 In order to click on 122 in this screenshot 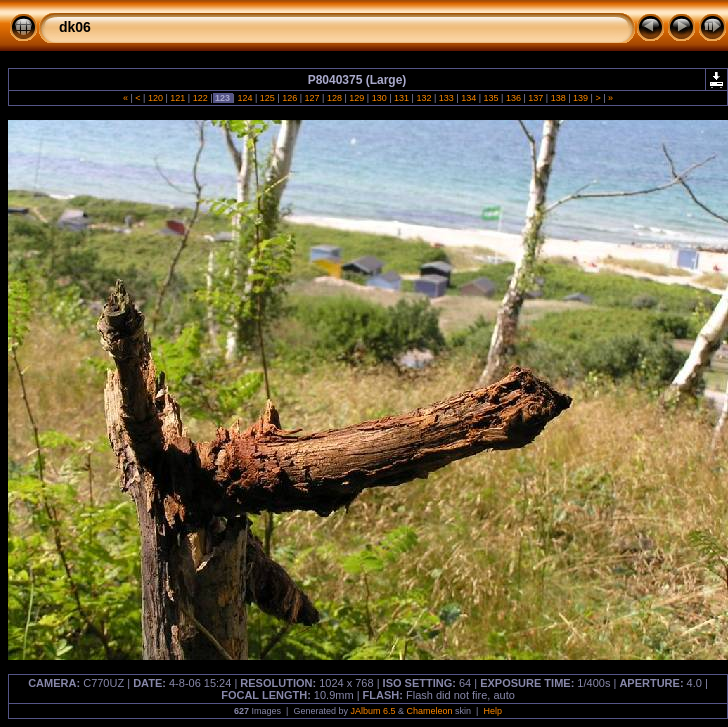, I will do `click(200, 98)`.